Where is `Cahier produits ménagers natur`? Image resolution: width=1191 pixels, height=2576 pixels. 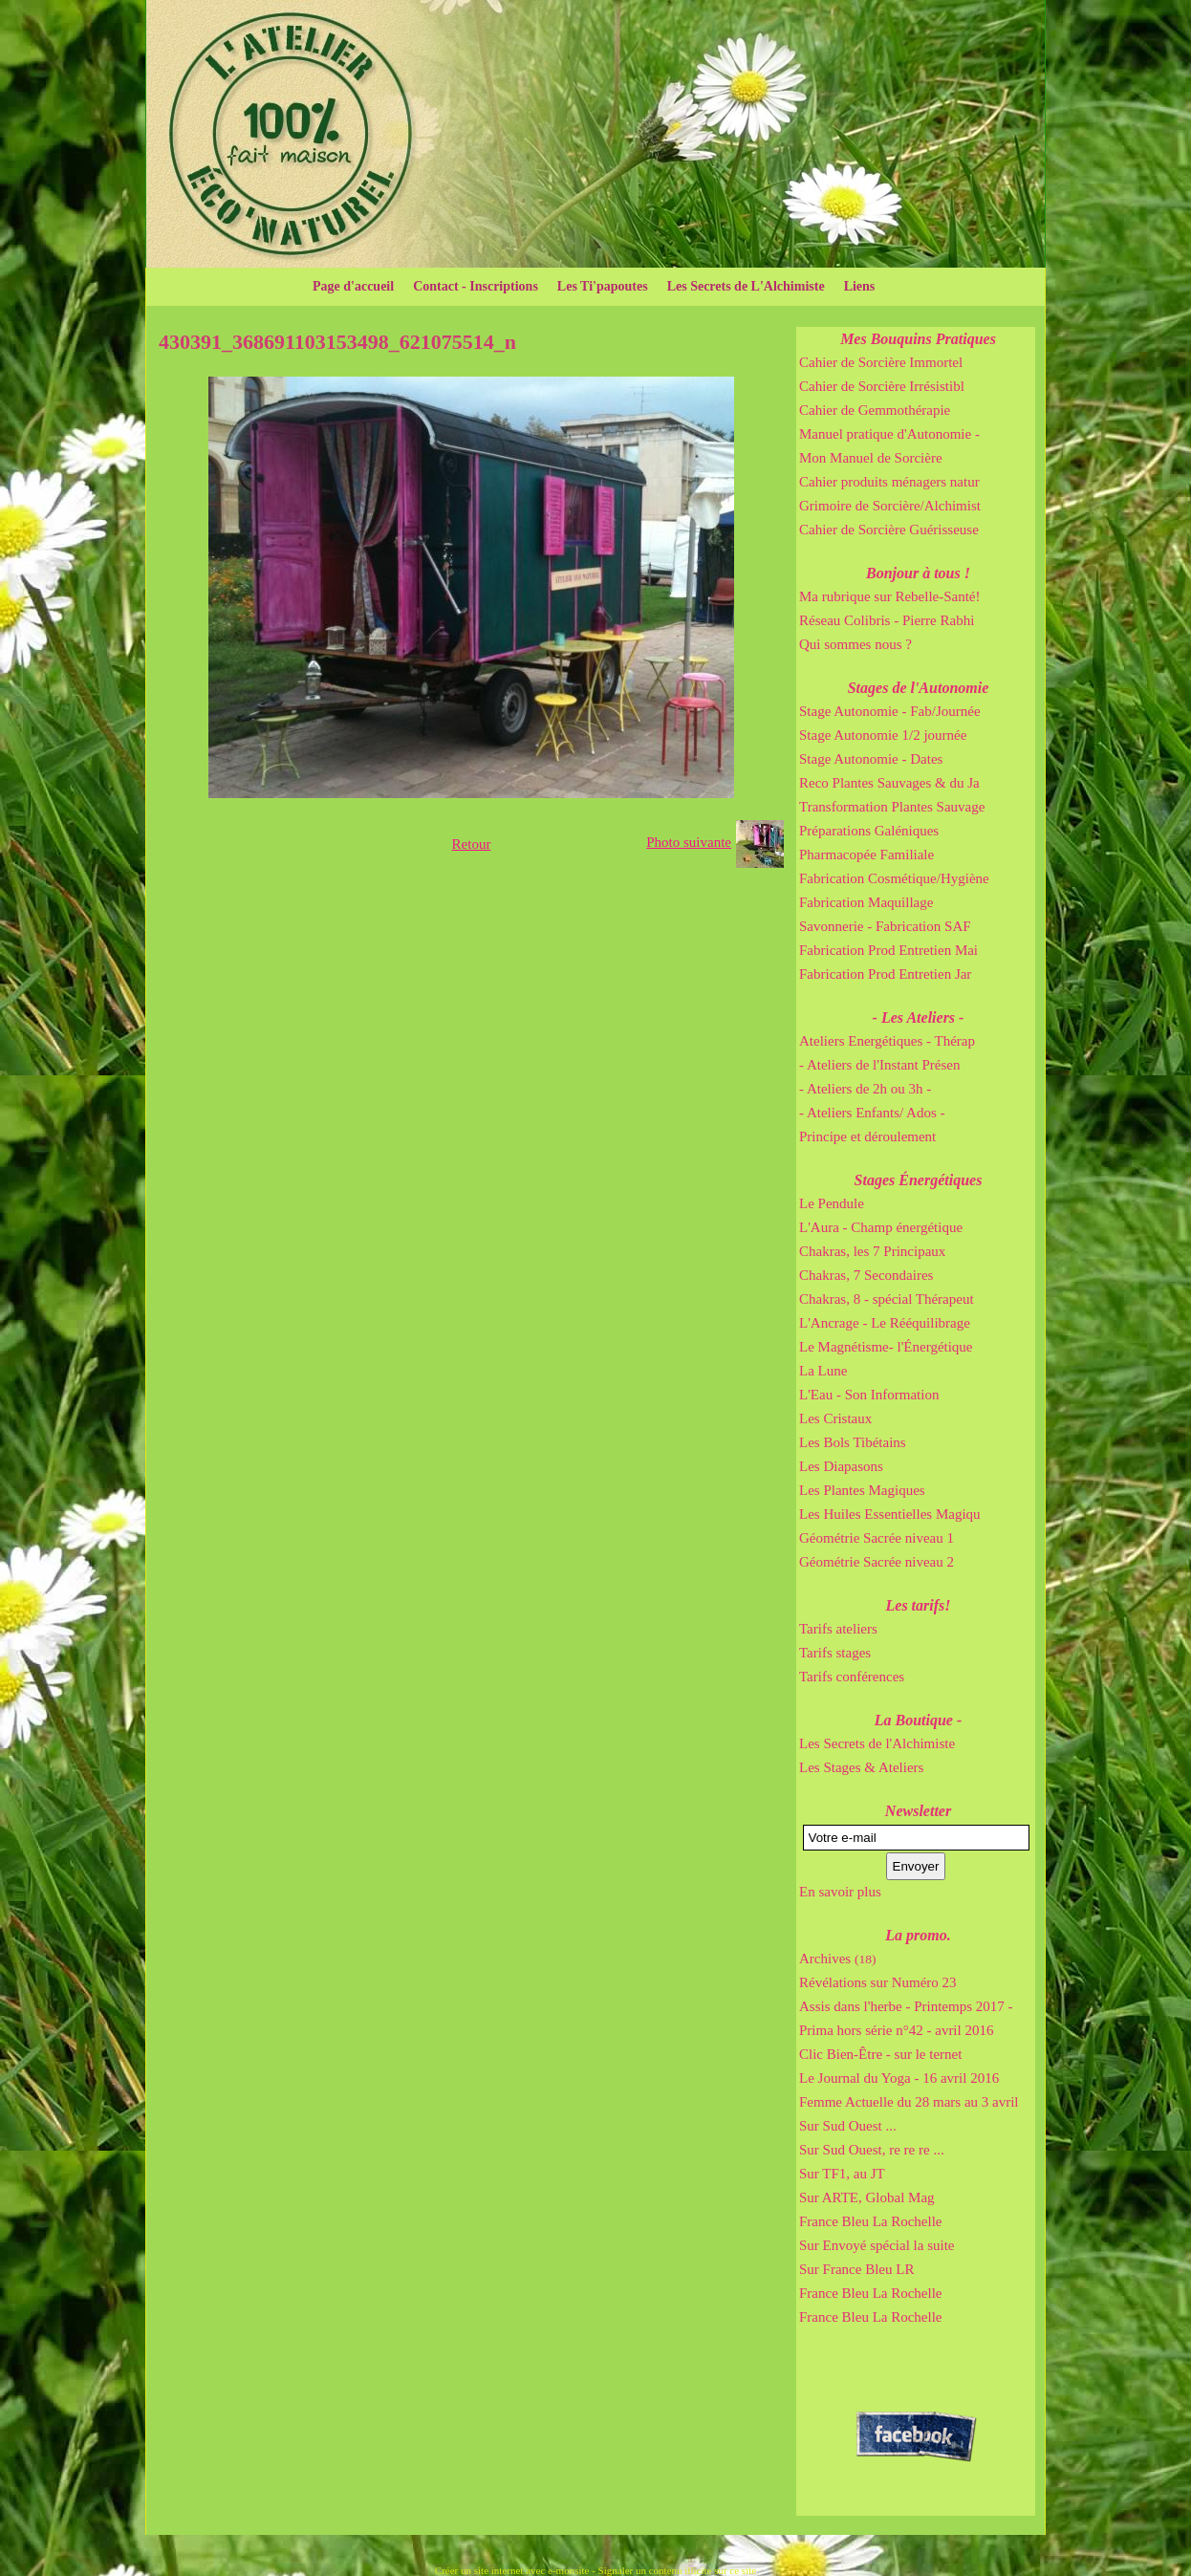
Cahier produits ménagers natur is located at coordinates (889, 481).